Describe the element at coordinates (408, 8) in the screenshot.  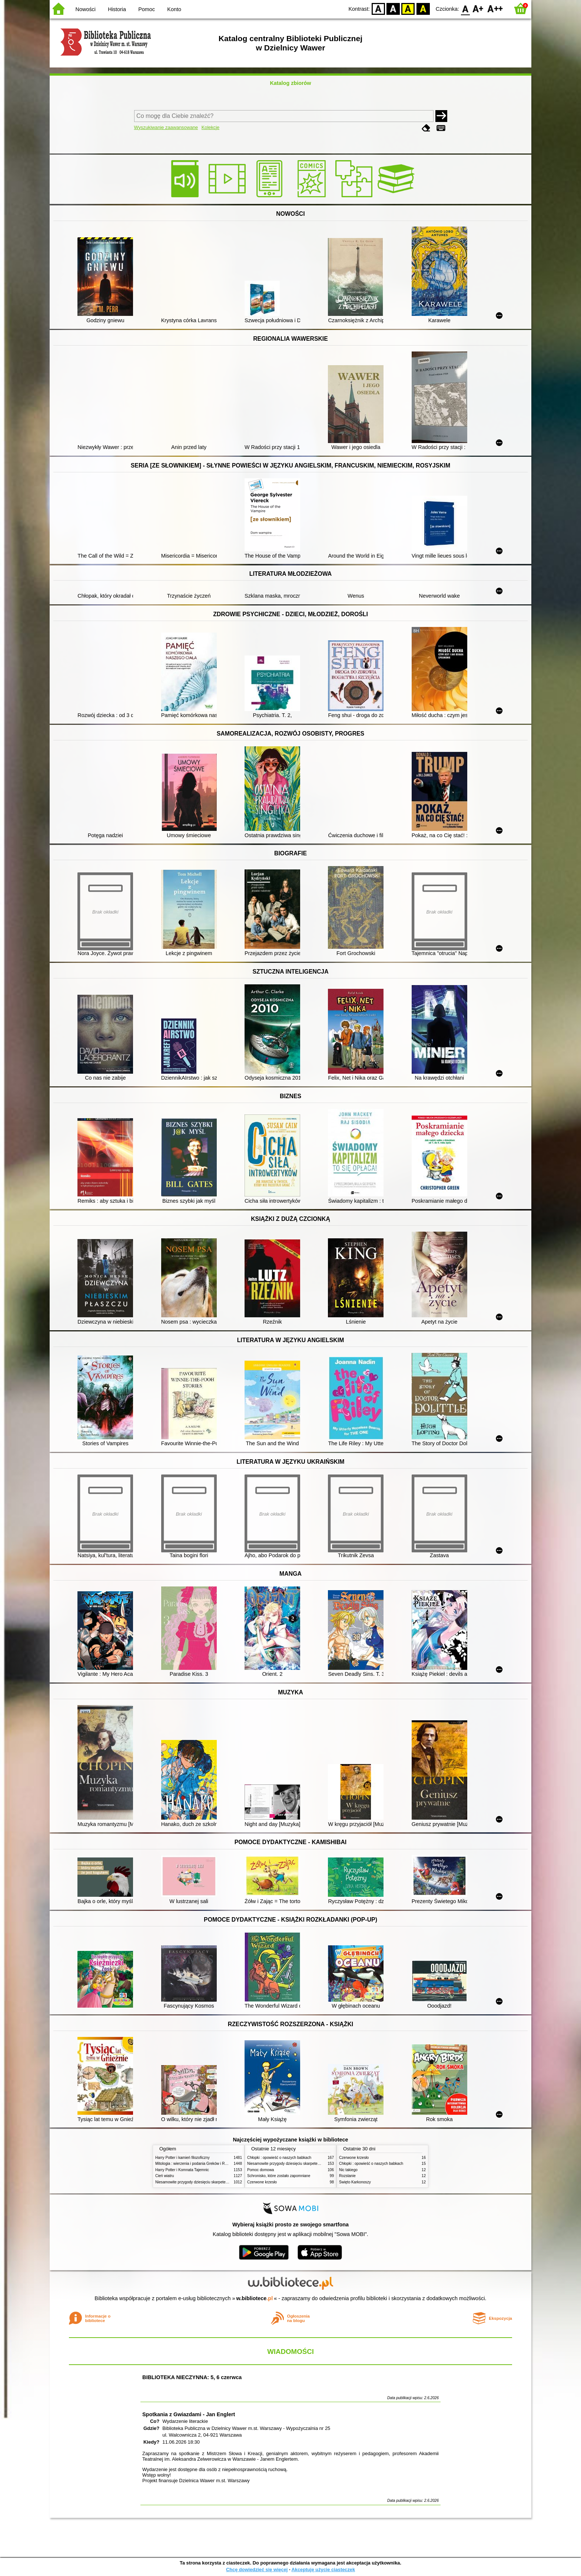
I see `YB` at that location.